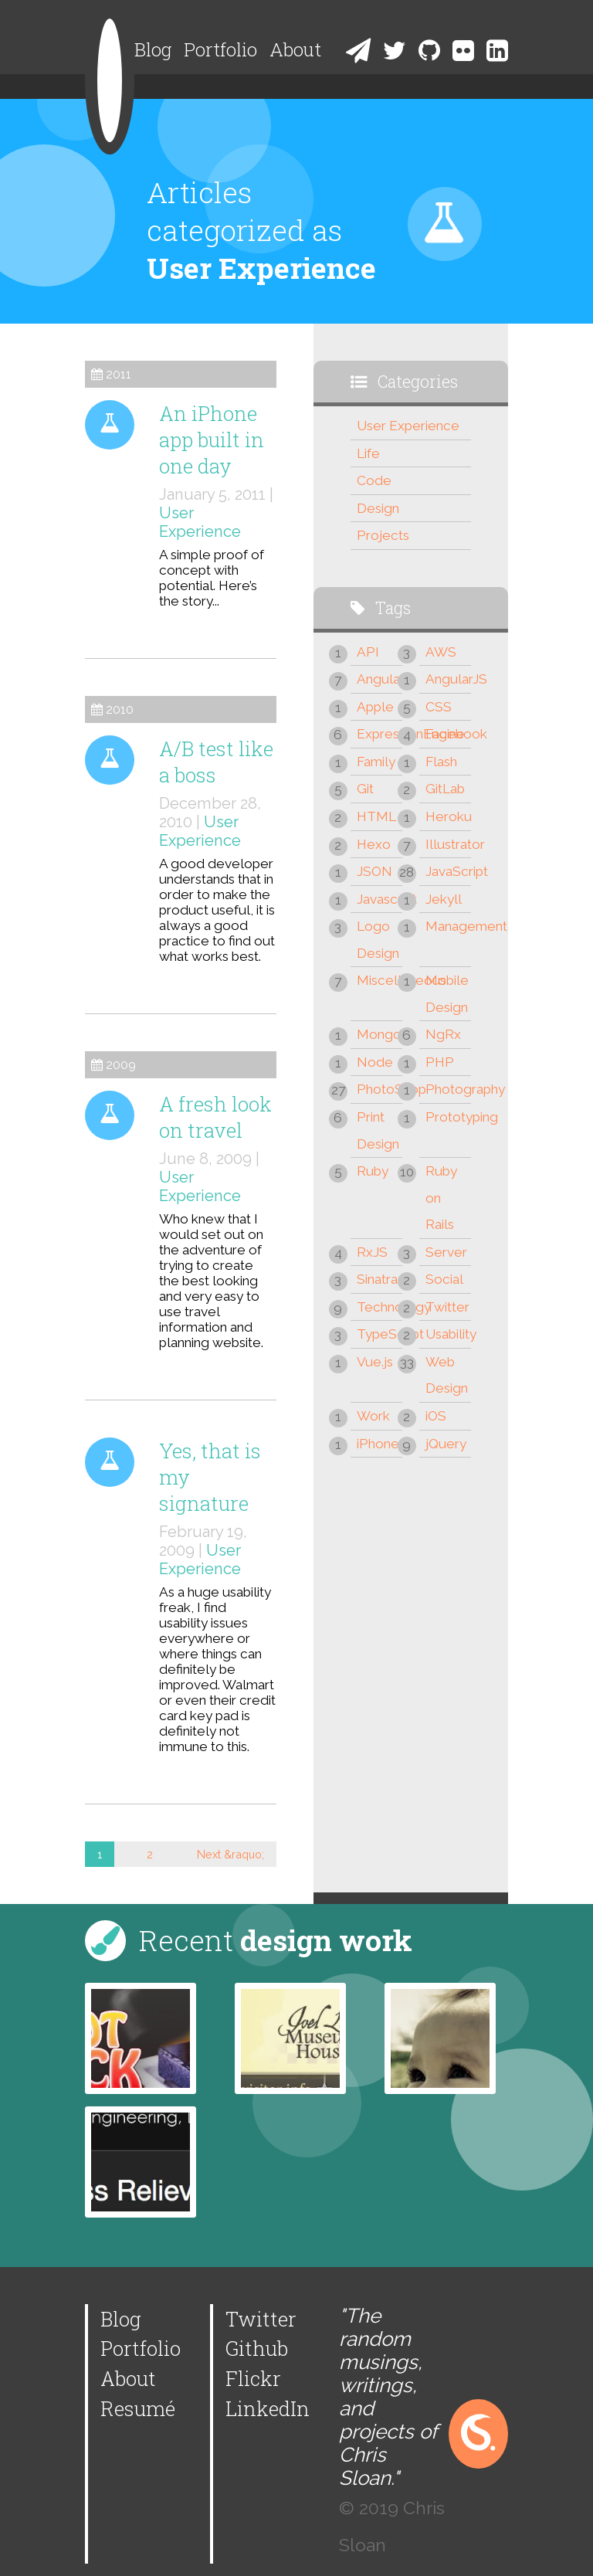 Image resolution: width=593 pixels, height=2576 pixels. What do you see at coordinates (448, 734) in the screenshot?
I see `Facebook` at bounding box center [448, 734].